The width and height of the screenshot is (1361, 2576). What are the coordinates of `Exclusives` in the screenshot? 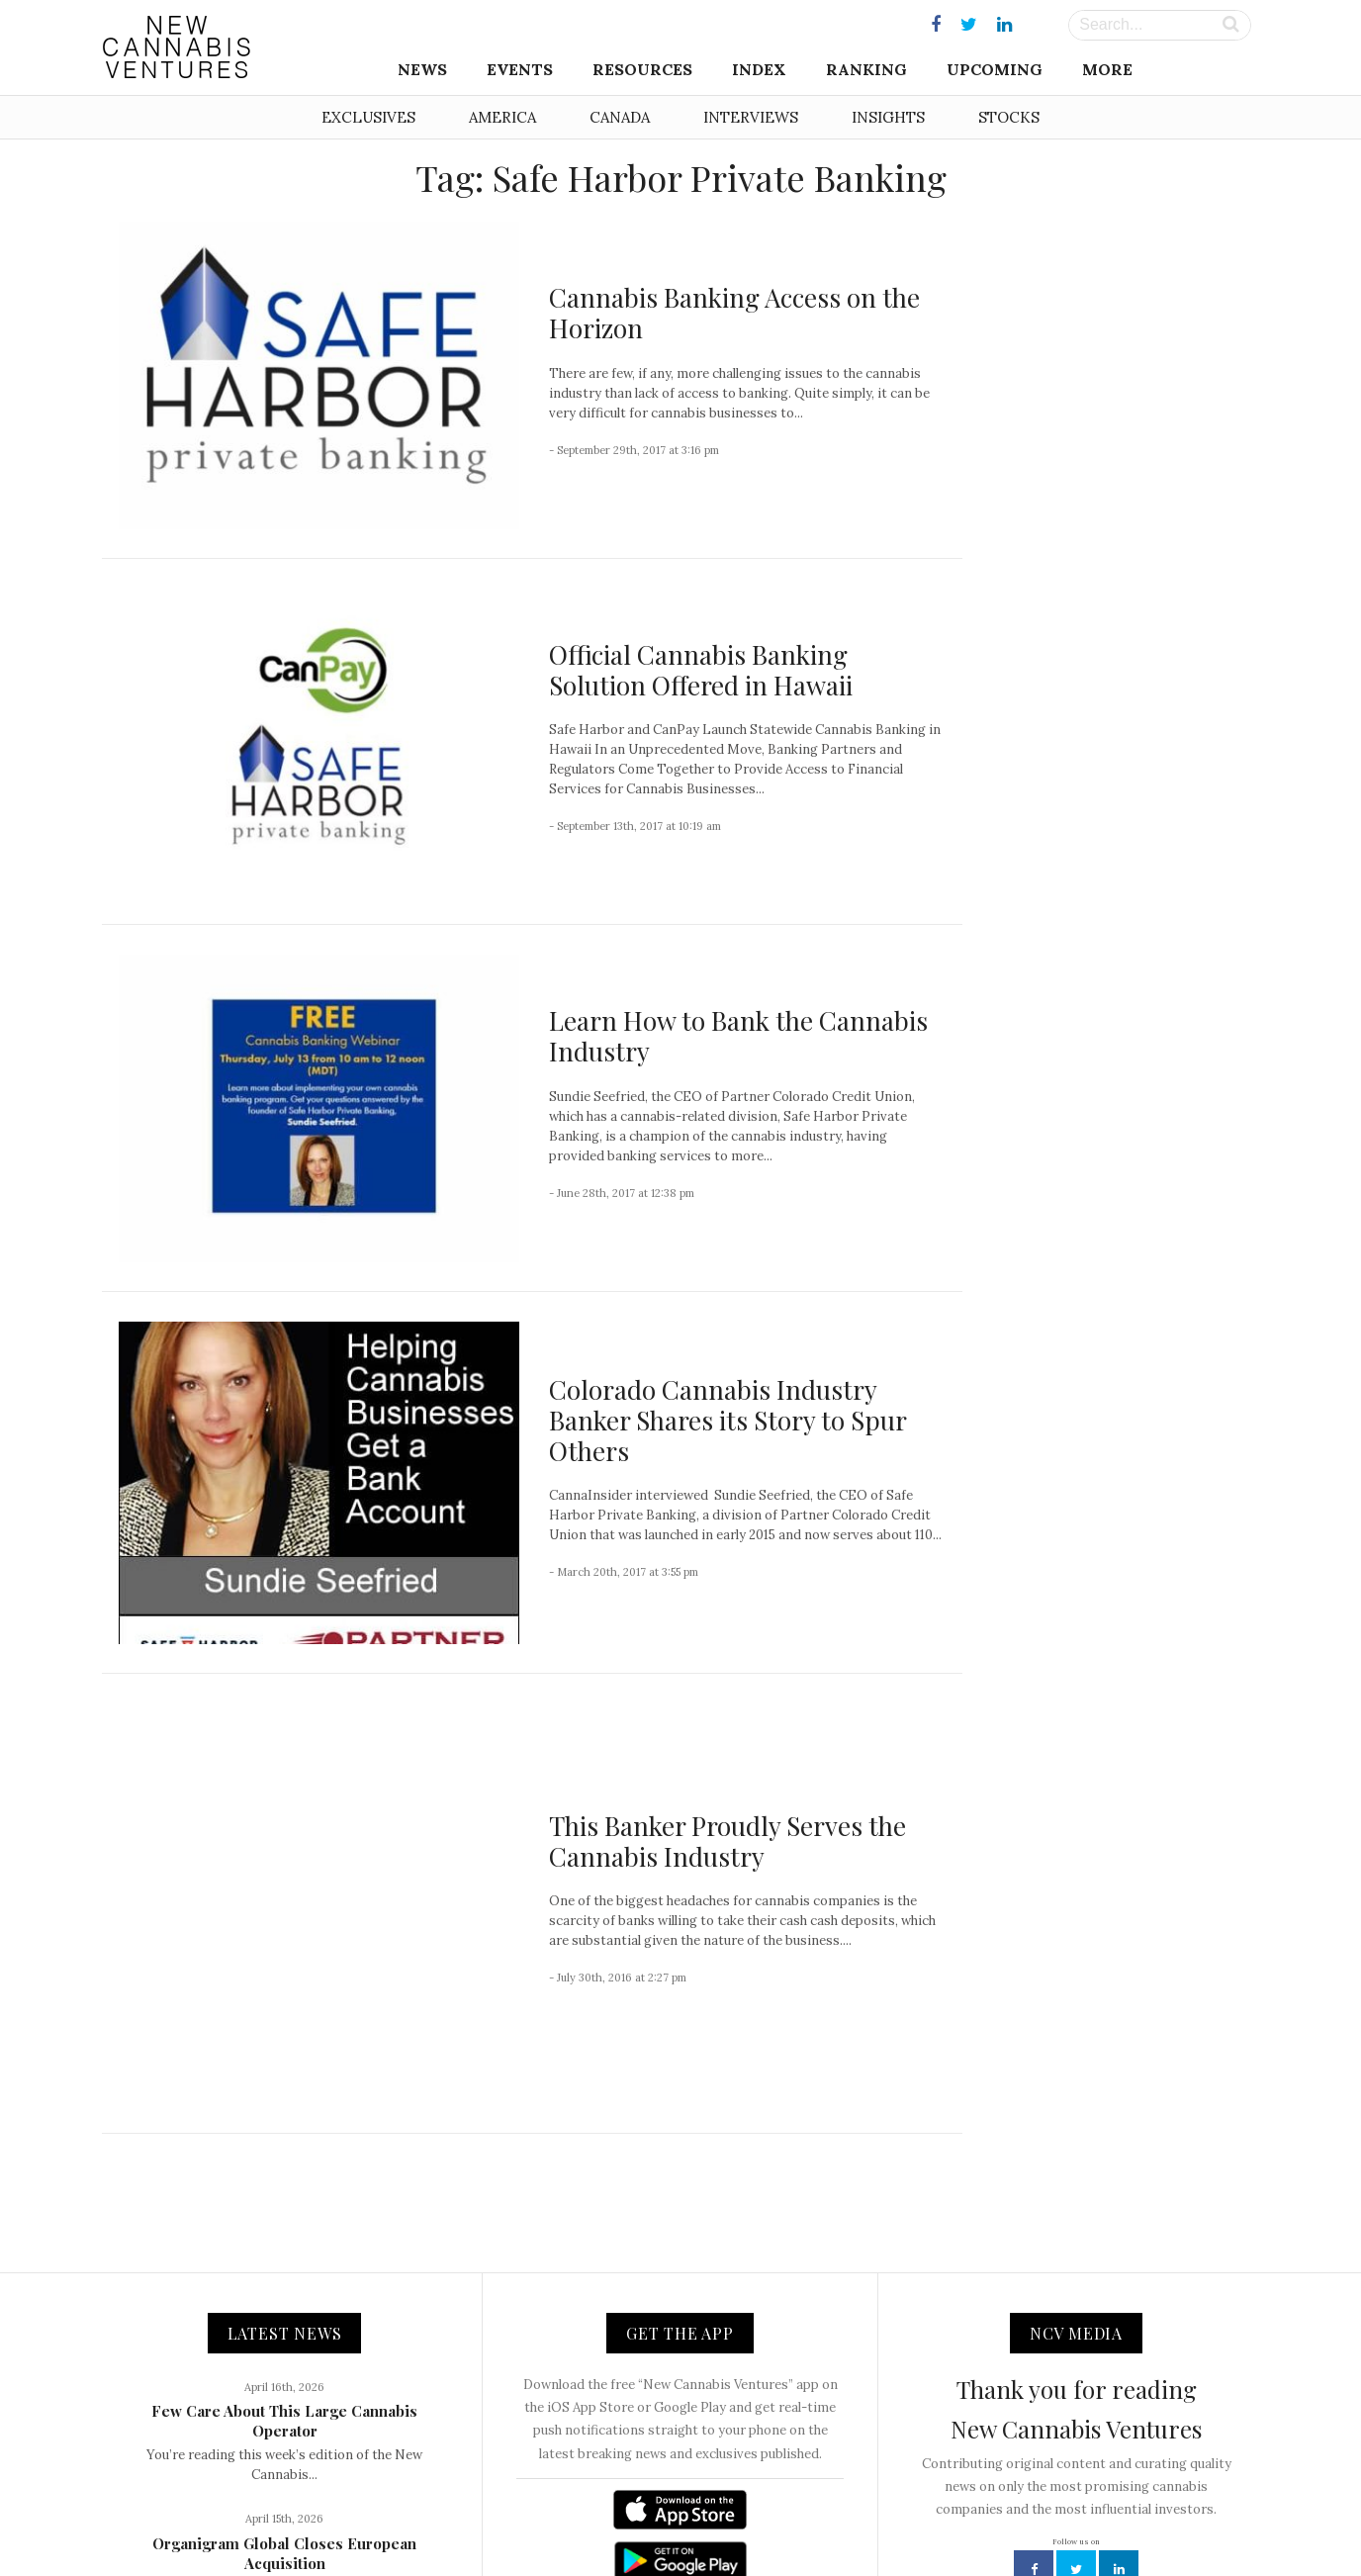 It's located at (368, 117).